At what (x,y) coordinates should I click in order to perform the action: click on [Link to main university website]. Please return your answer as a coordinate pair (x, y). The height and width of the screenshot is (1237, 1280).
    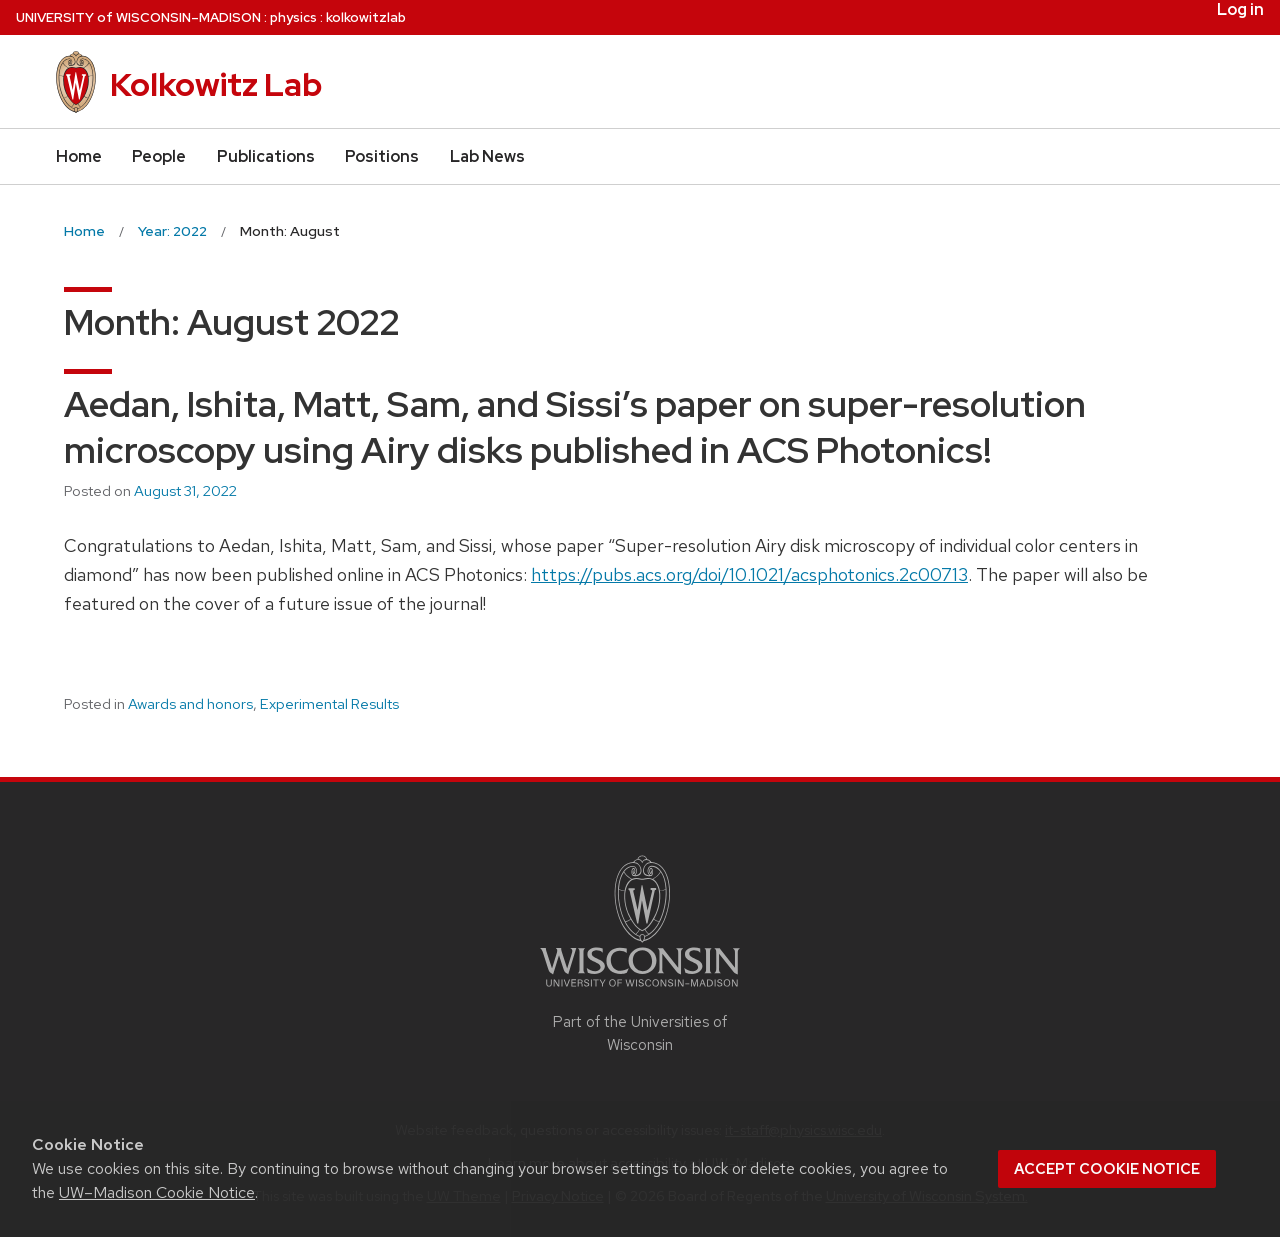
    Looking at the image, I should click on (640, 990).